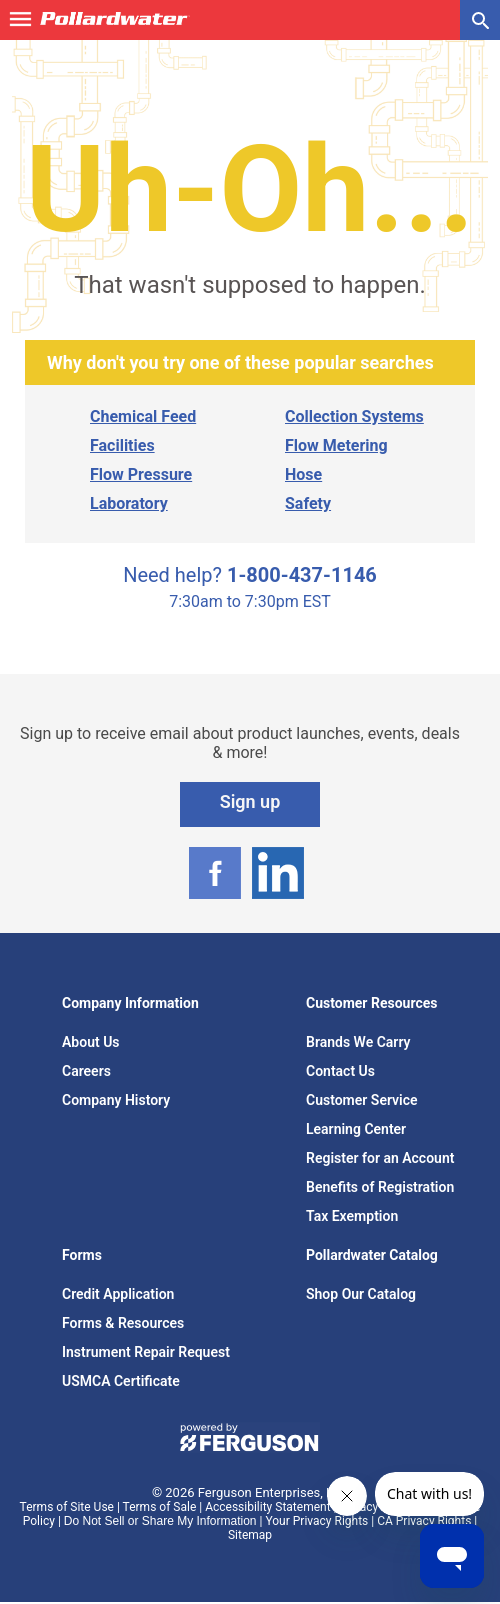 The width and height of the screenshot is (500, 1604). I want to click on Your Privacy Rights, so click(316, 1521).